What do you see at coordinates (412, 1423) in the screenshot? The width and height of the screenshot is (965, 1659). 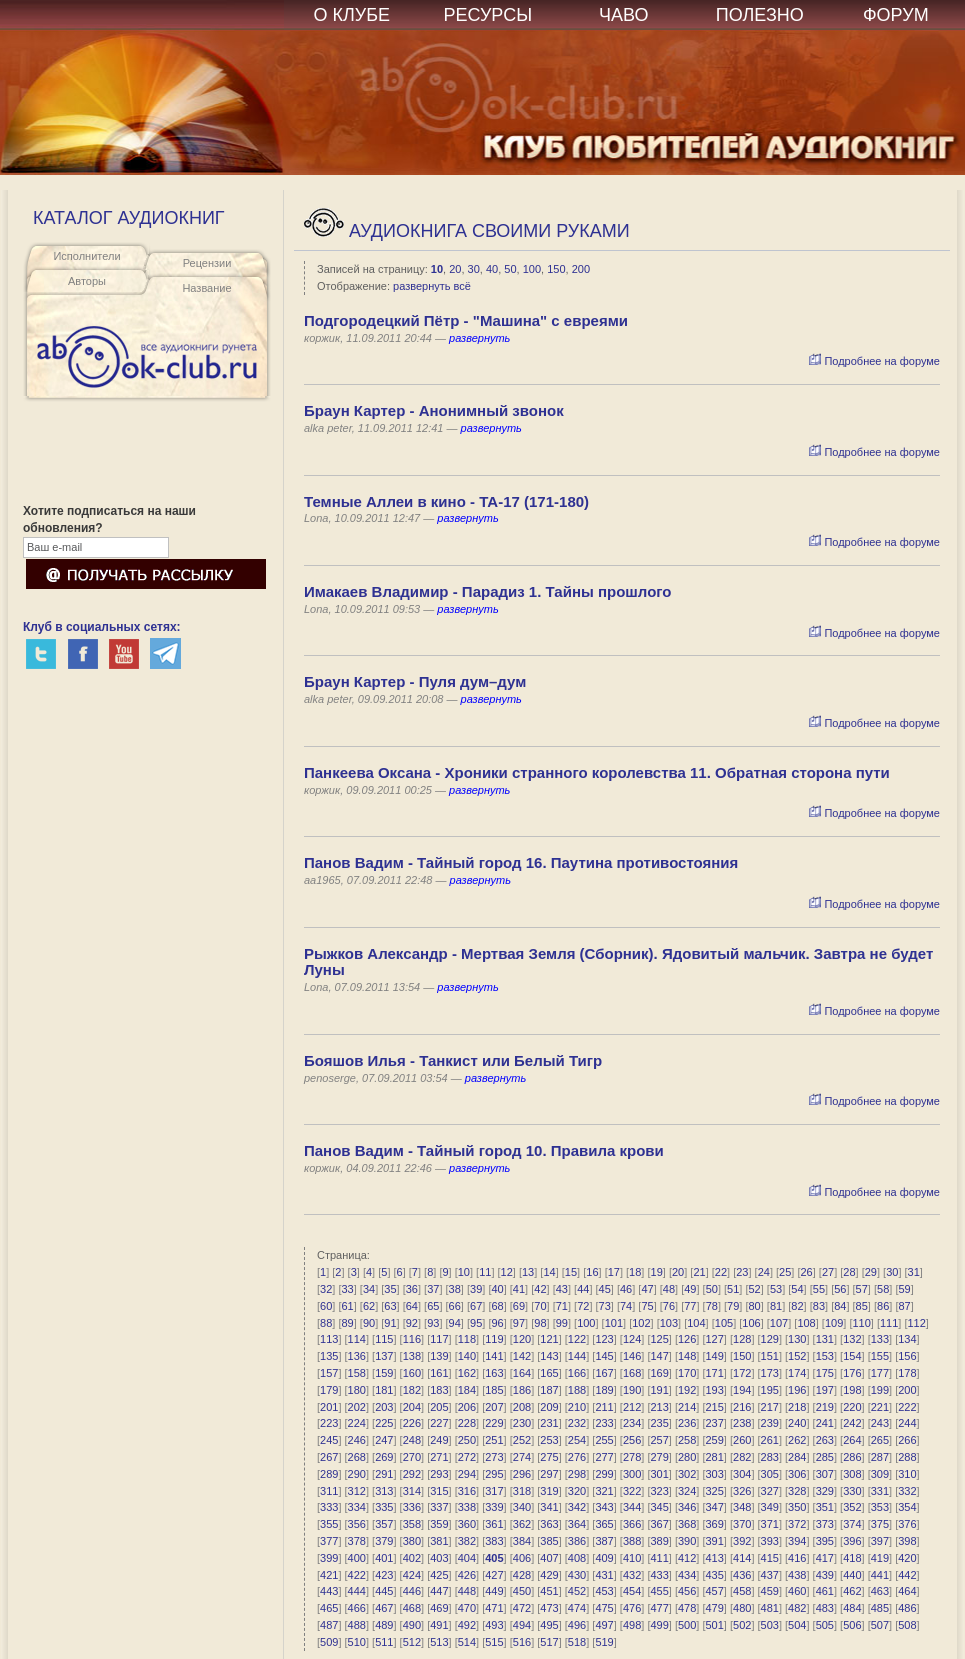 I see `226` at bounding box center [412, 1423].